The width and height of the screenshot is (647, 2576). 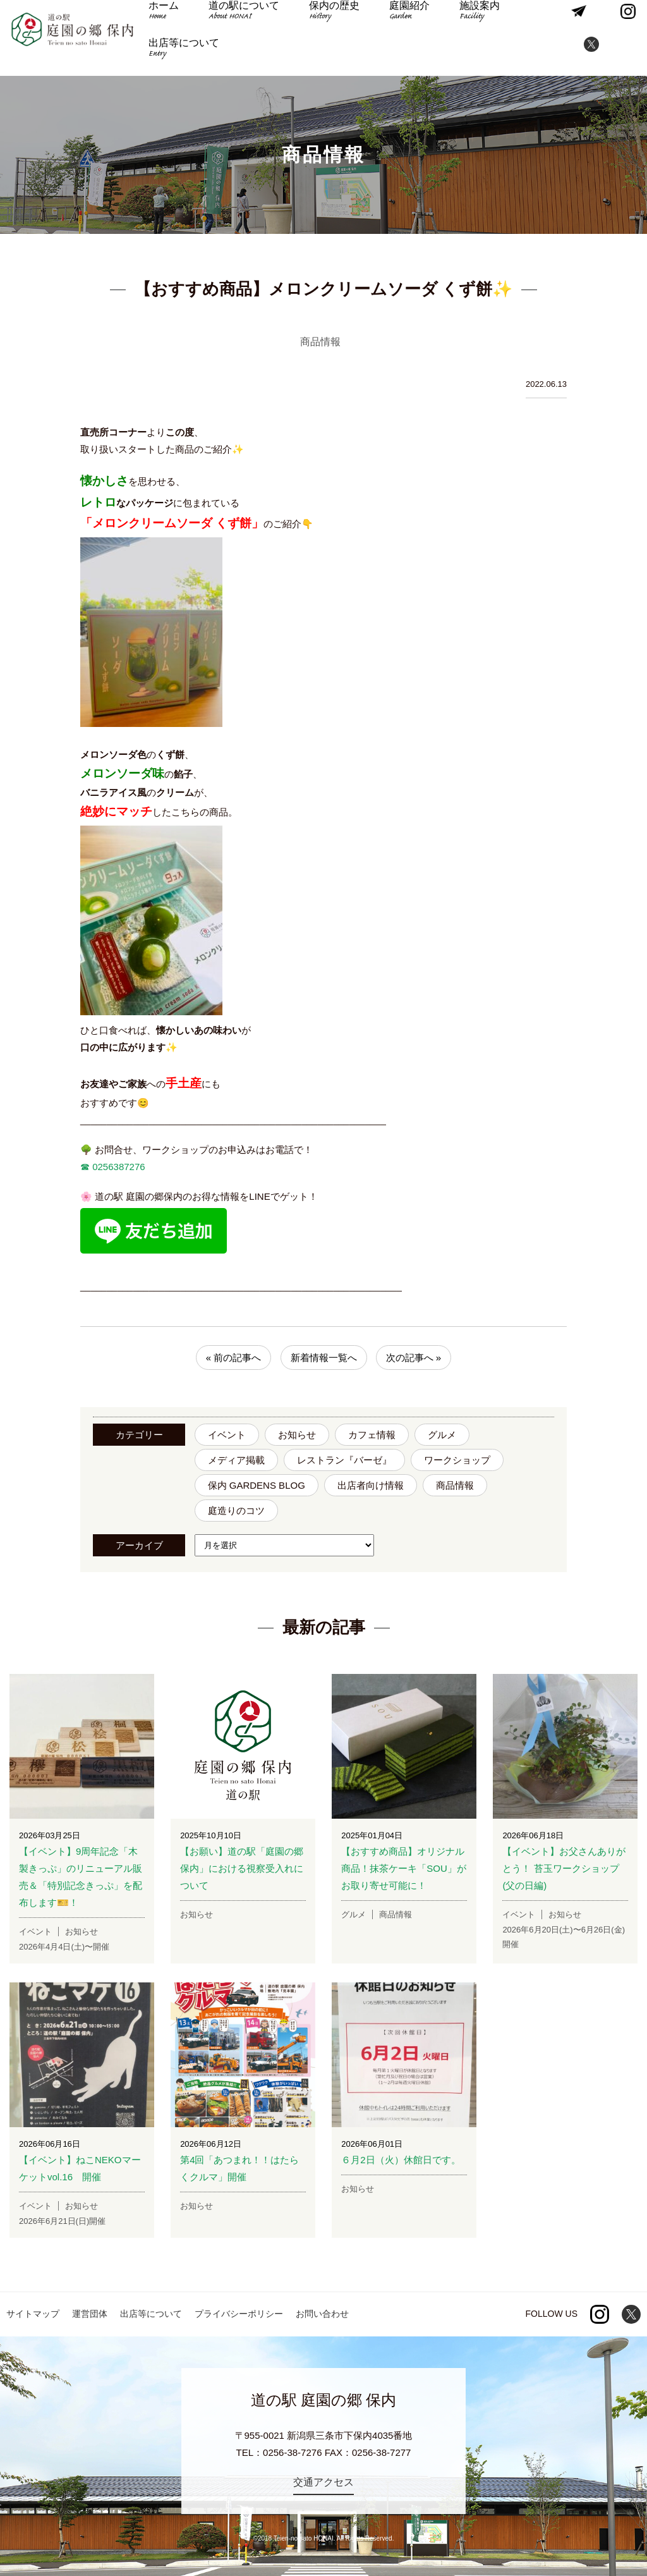 What do you see at coordinates (324, 1357) in the screenshot?
I see `新着情報一覧へ` at bounding box center [324, 1357].